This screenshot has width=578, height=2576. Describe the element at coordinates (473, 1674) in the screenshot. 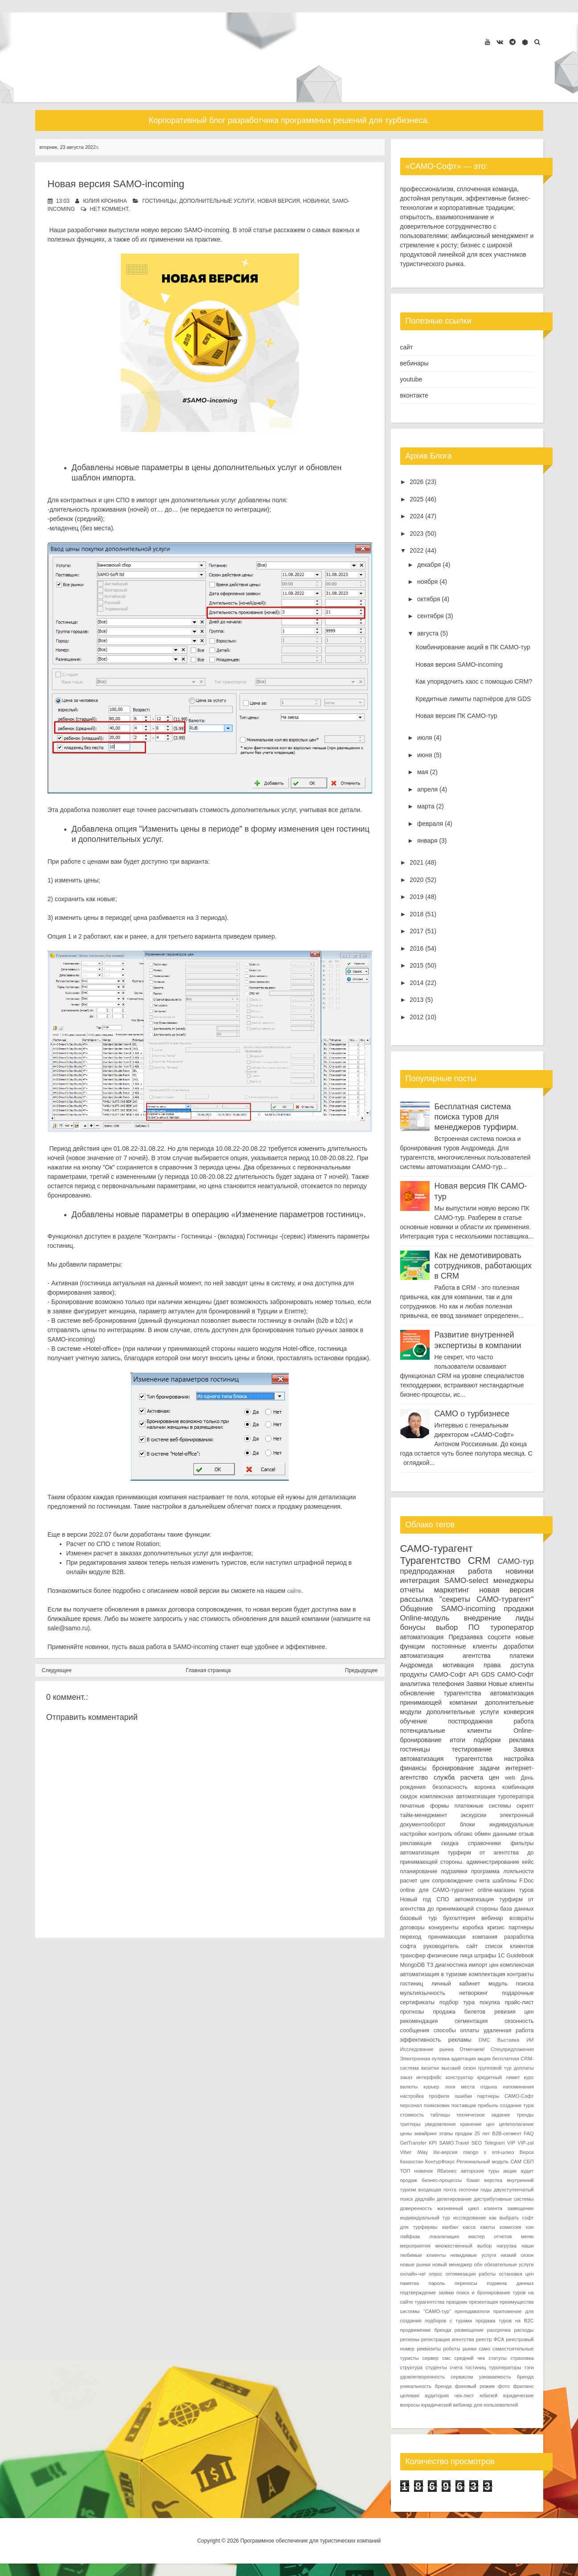

I see `API` at that location.